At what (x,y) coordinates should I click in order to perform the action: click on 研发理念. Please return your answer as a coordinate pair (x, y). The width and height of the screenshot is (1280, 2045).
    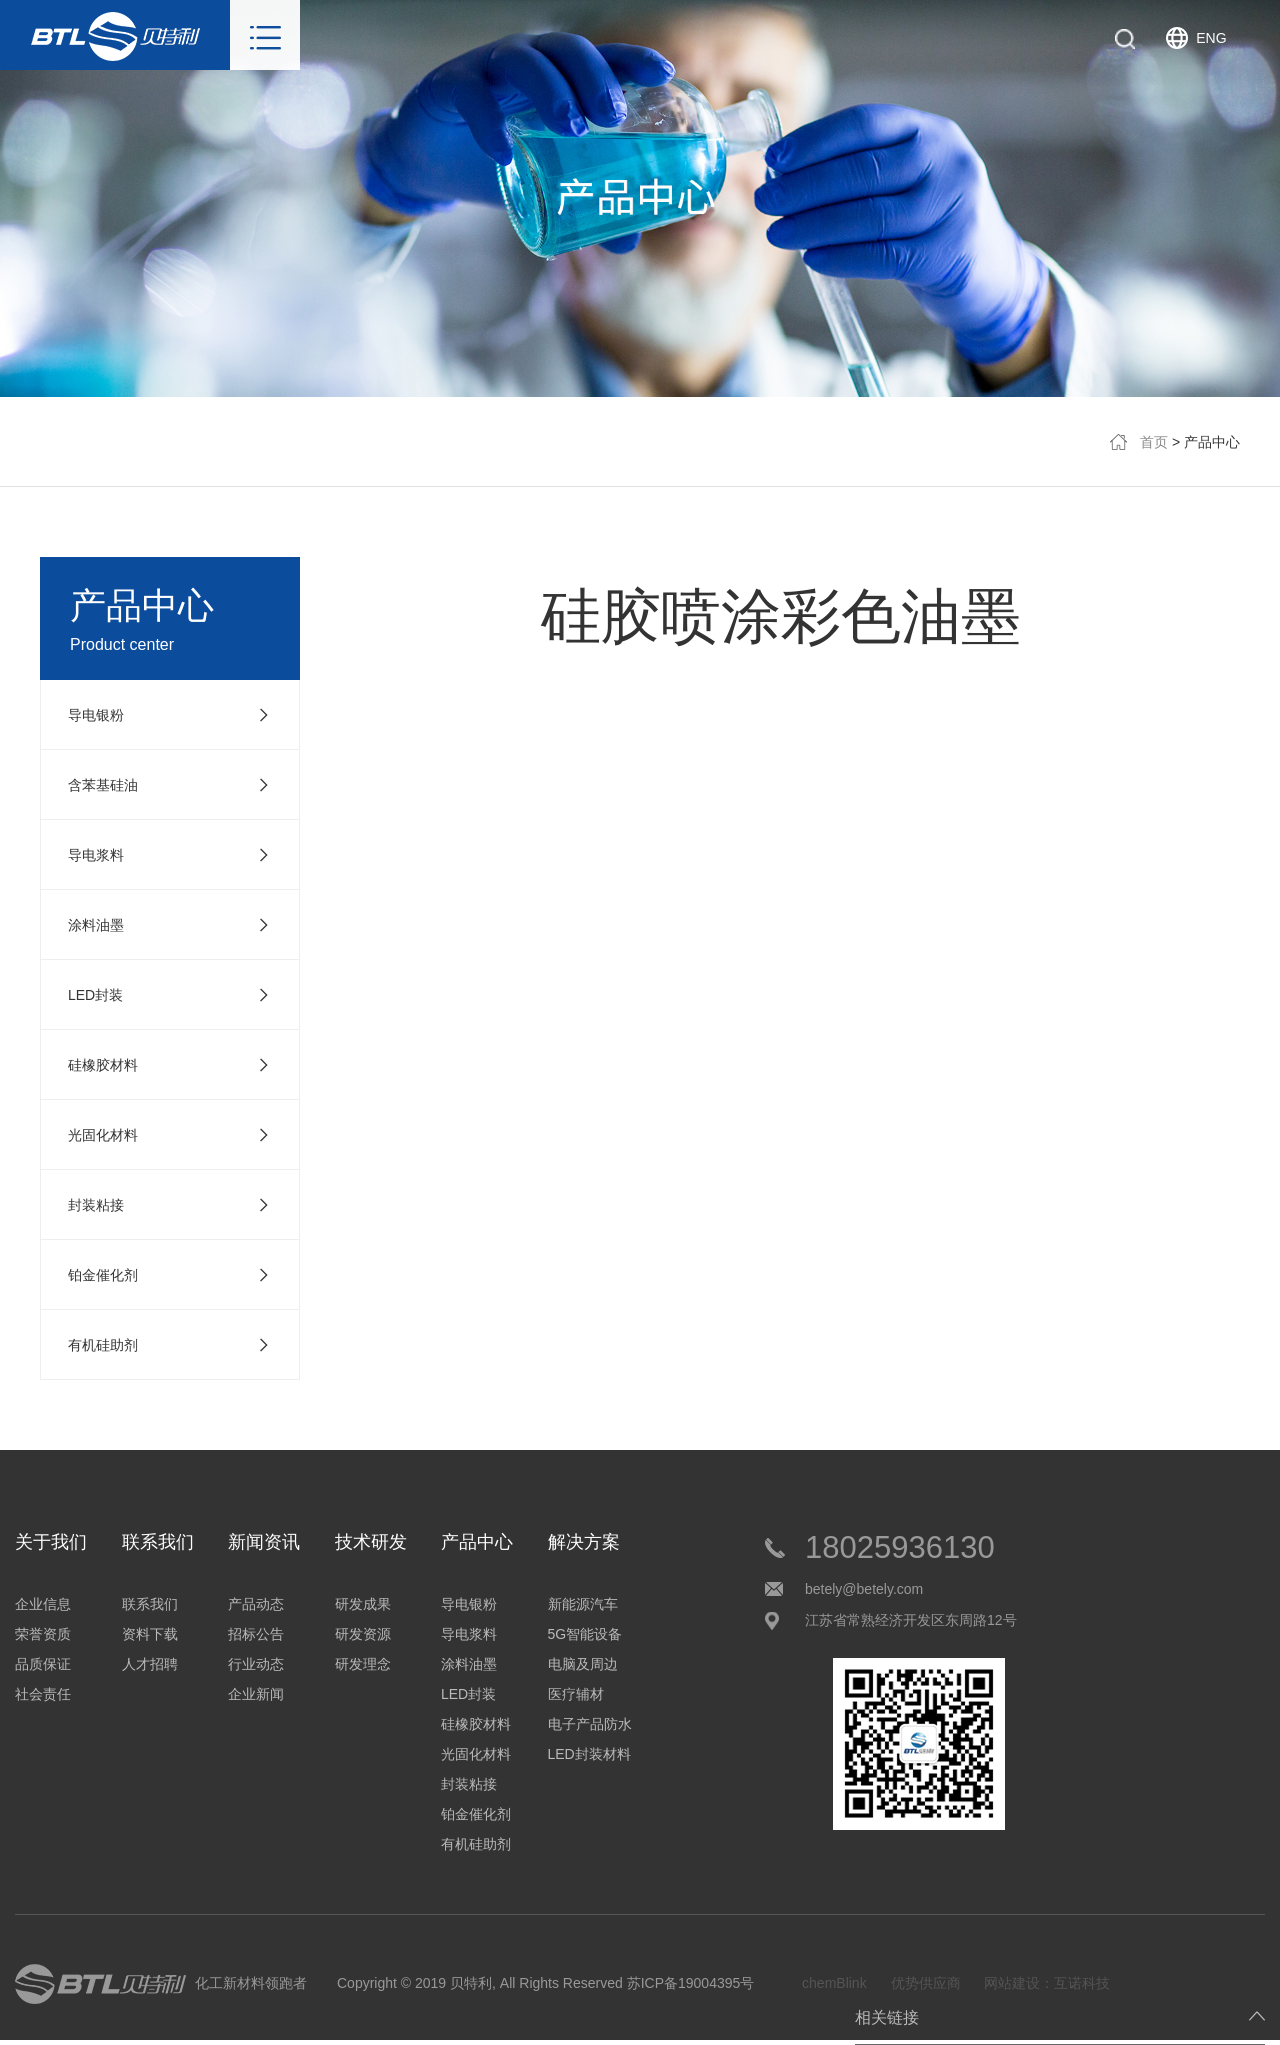
    Looking at the image, I should click on (363, 1664).